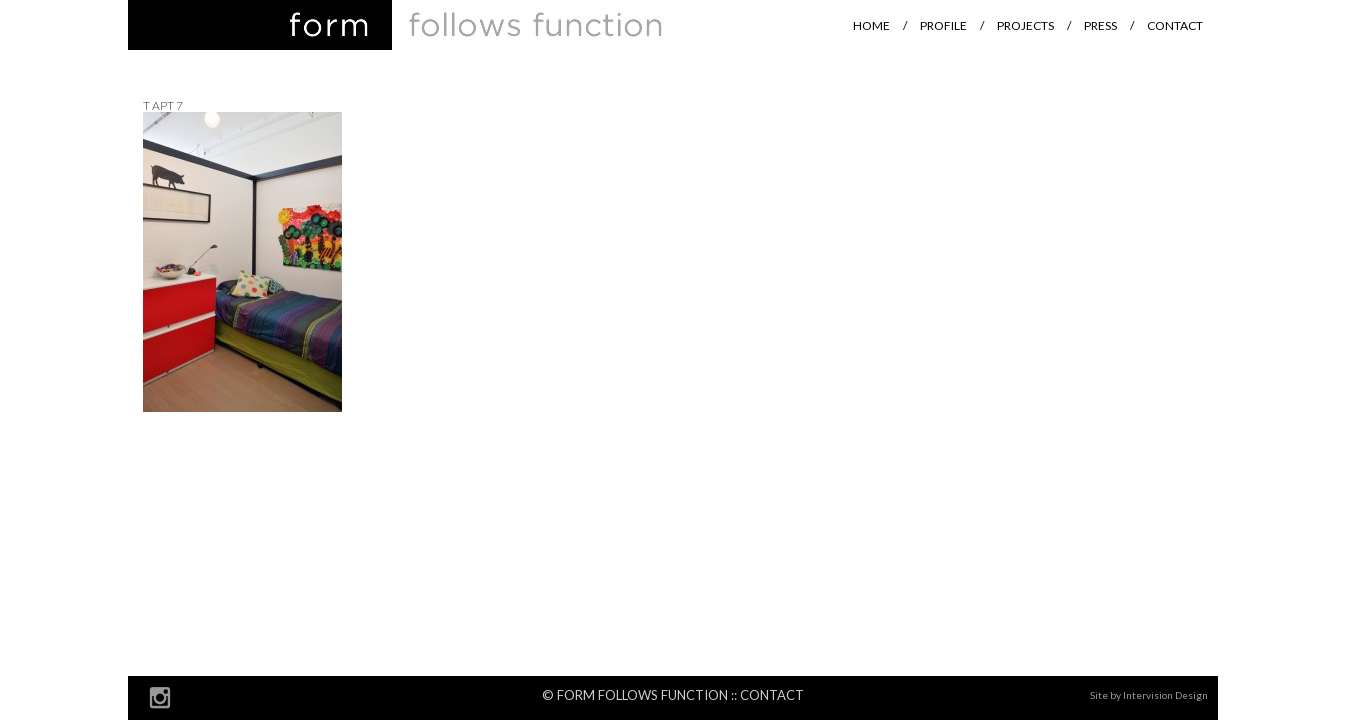 This screenshot has height=720, width=1346. I want to click on Contact, so click(1175, 25).